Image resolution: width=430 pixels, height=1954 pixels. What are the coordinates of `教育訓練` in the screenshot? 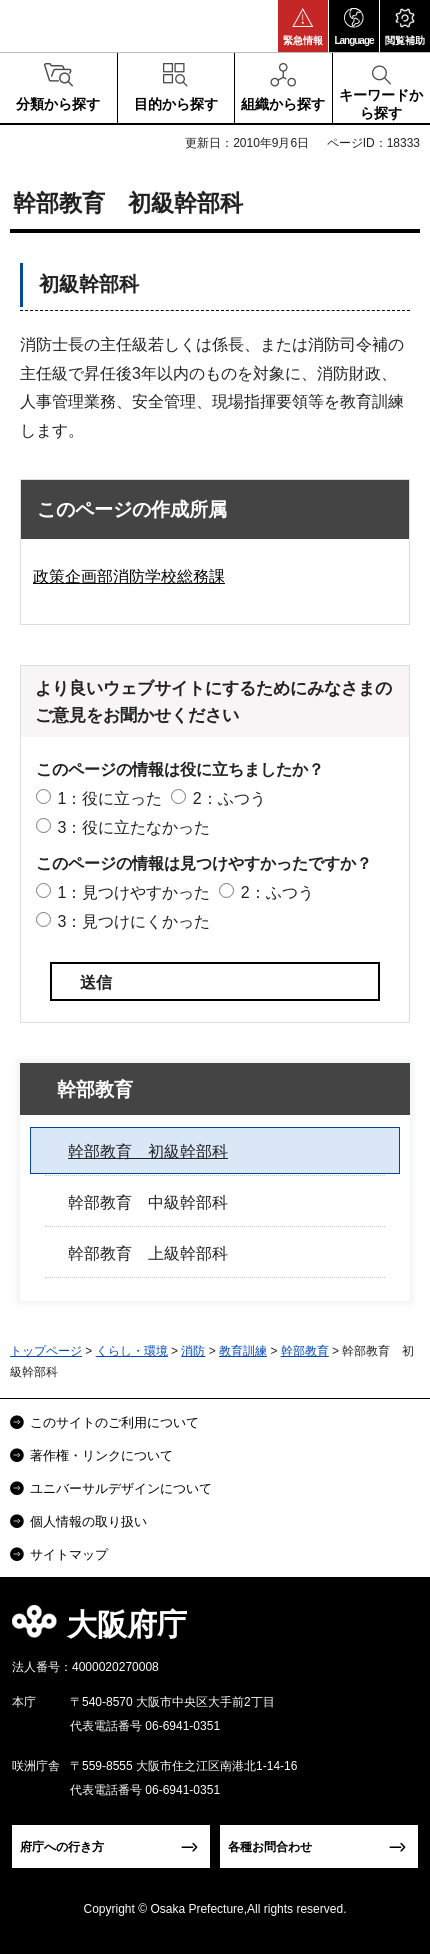 It's located at (243, 1351).